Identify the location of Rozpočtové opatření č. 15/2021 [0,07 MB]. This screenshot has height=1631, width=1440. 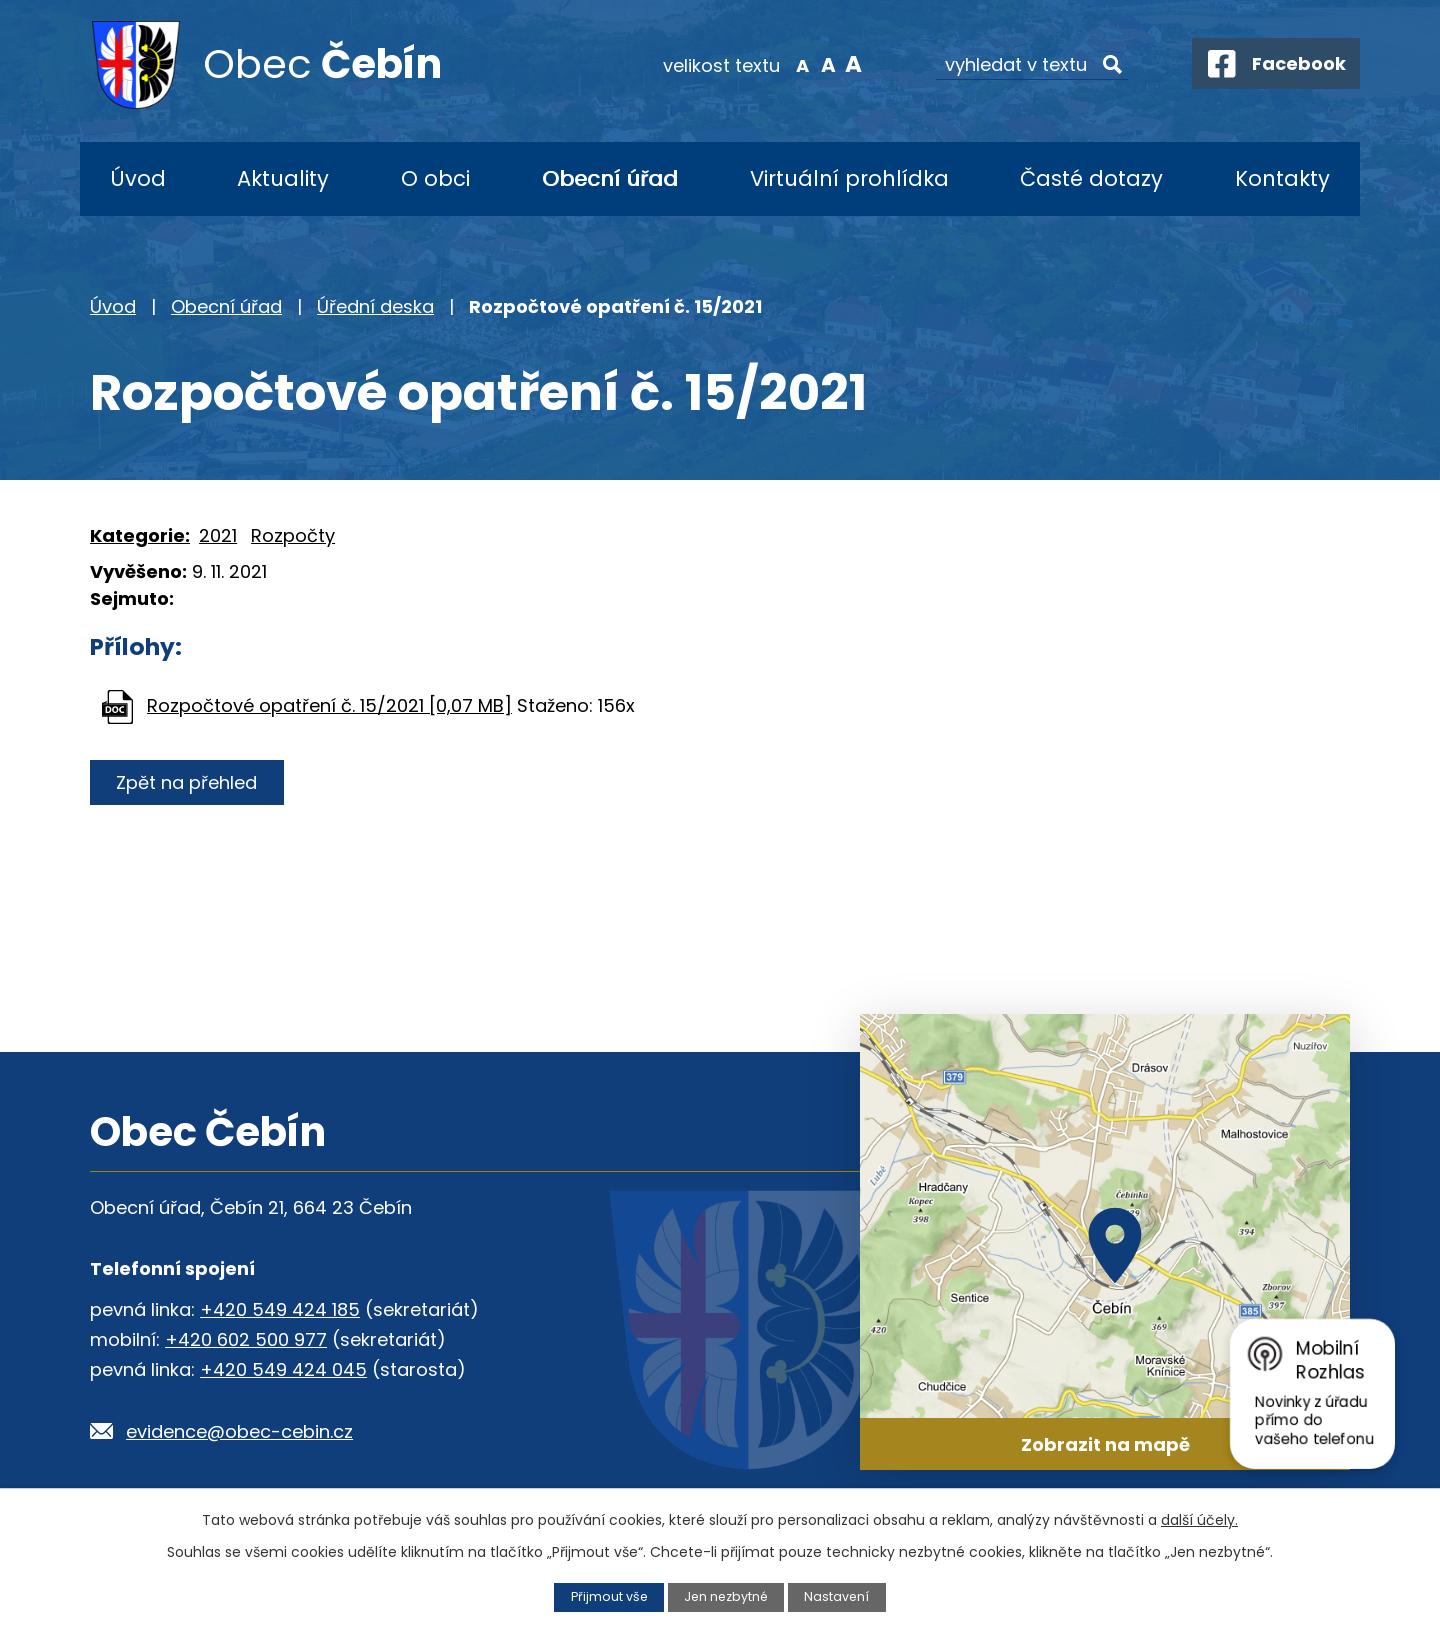
(329, 705).